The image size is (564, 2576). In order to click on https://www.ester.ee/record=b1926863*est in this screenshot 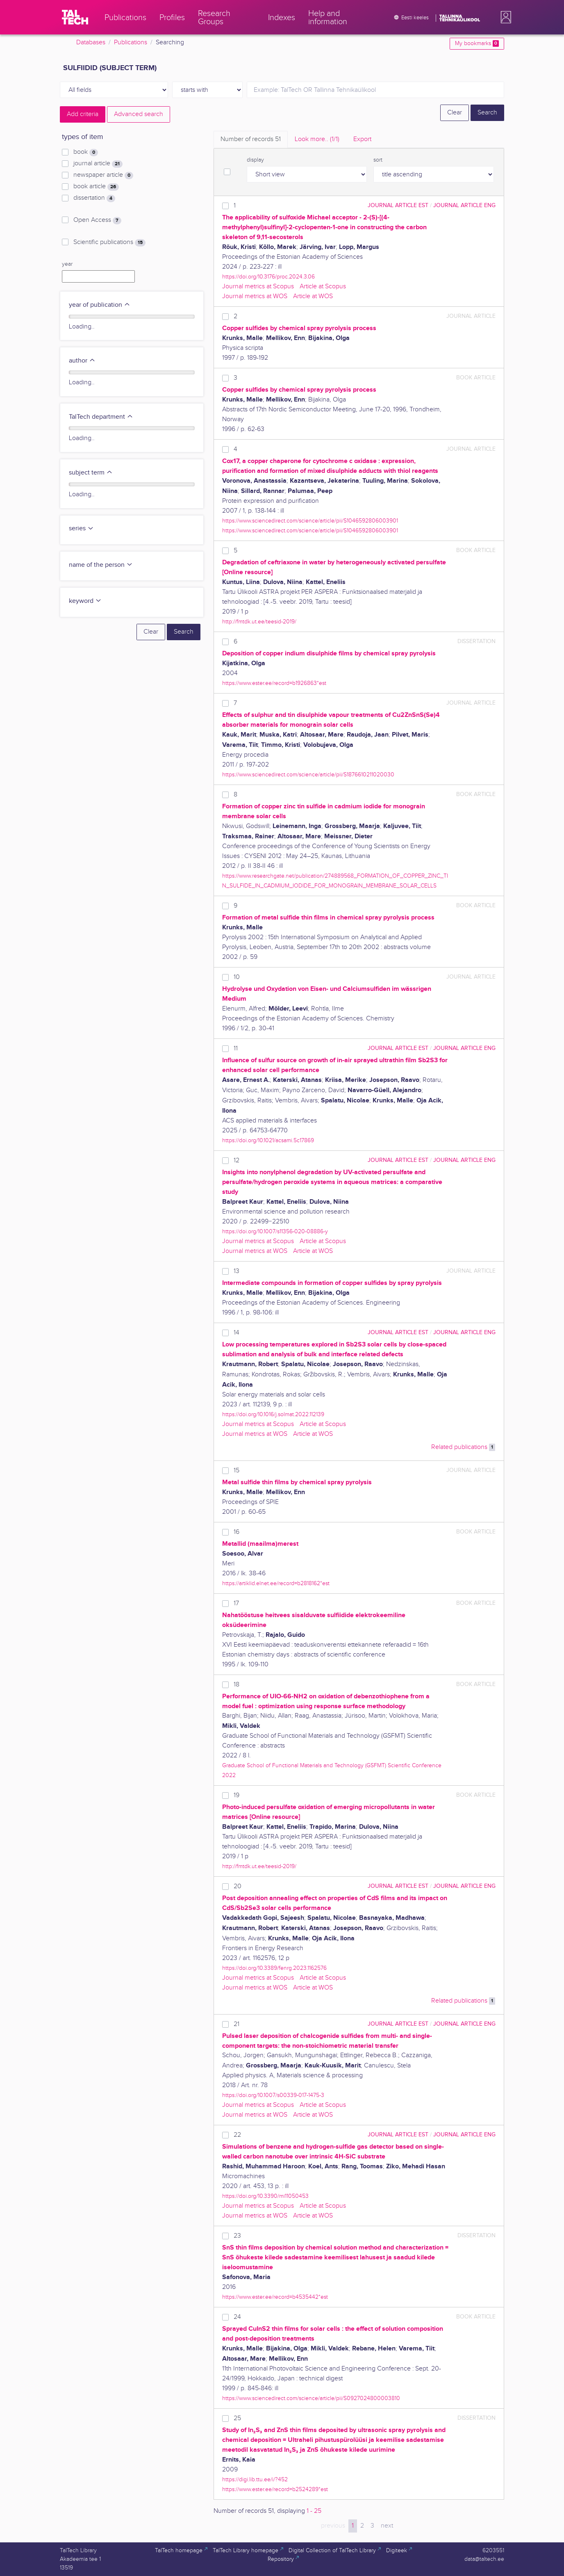, I will do `click(274, 683)`.